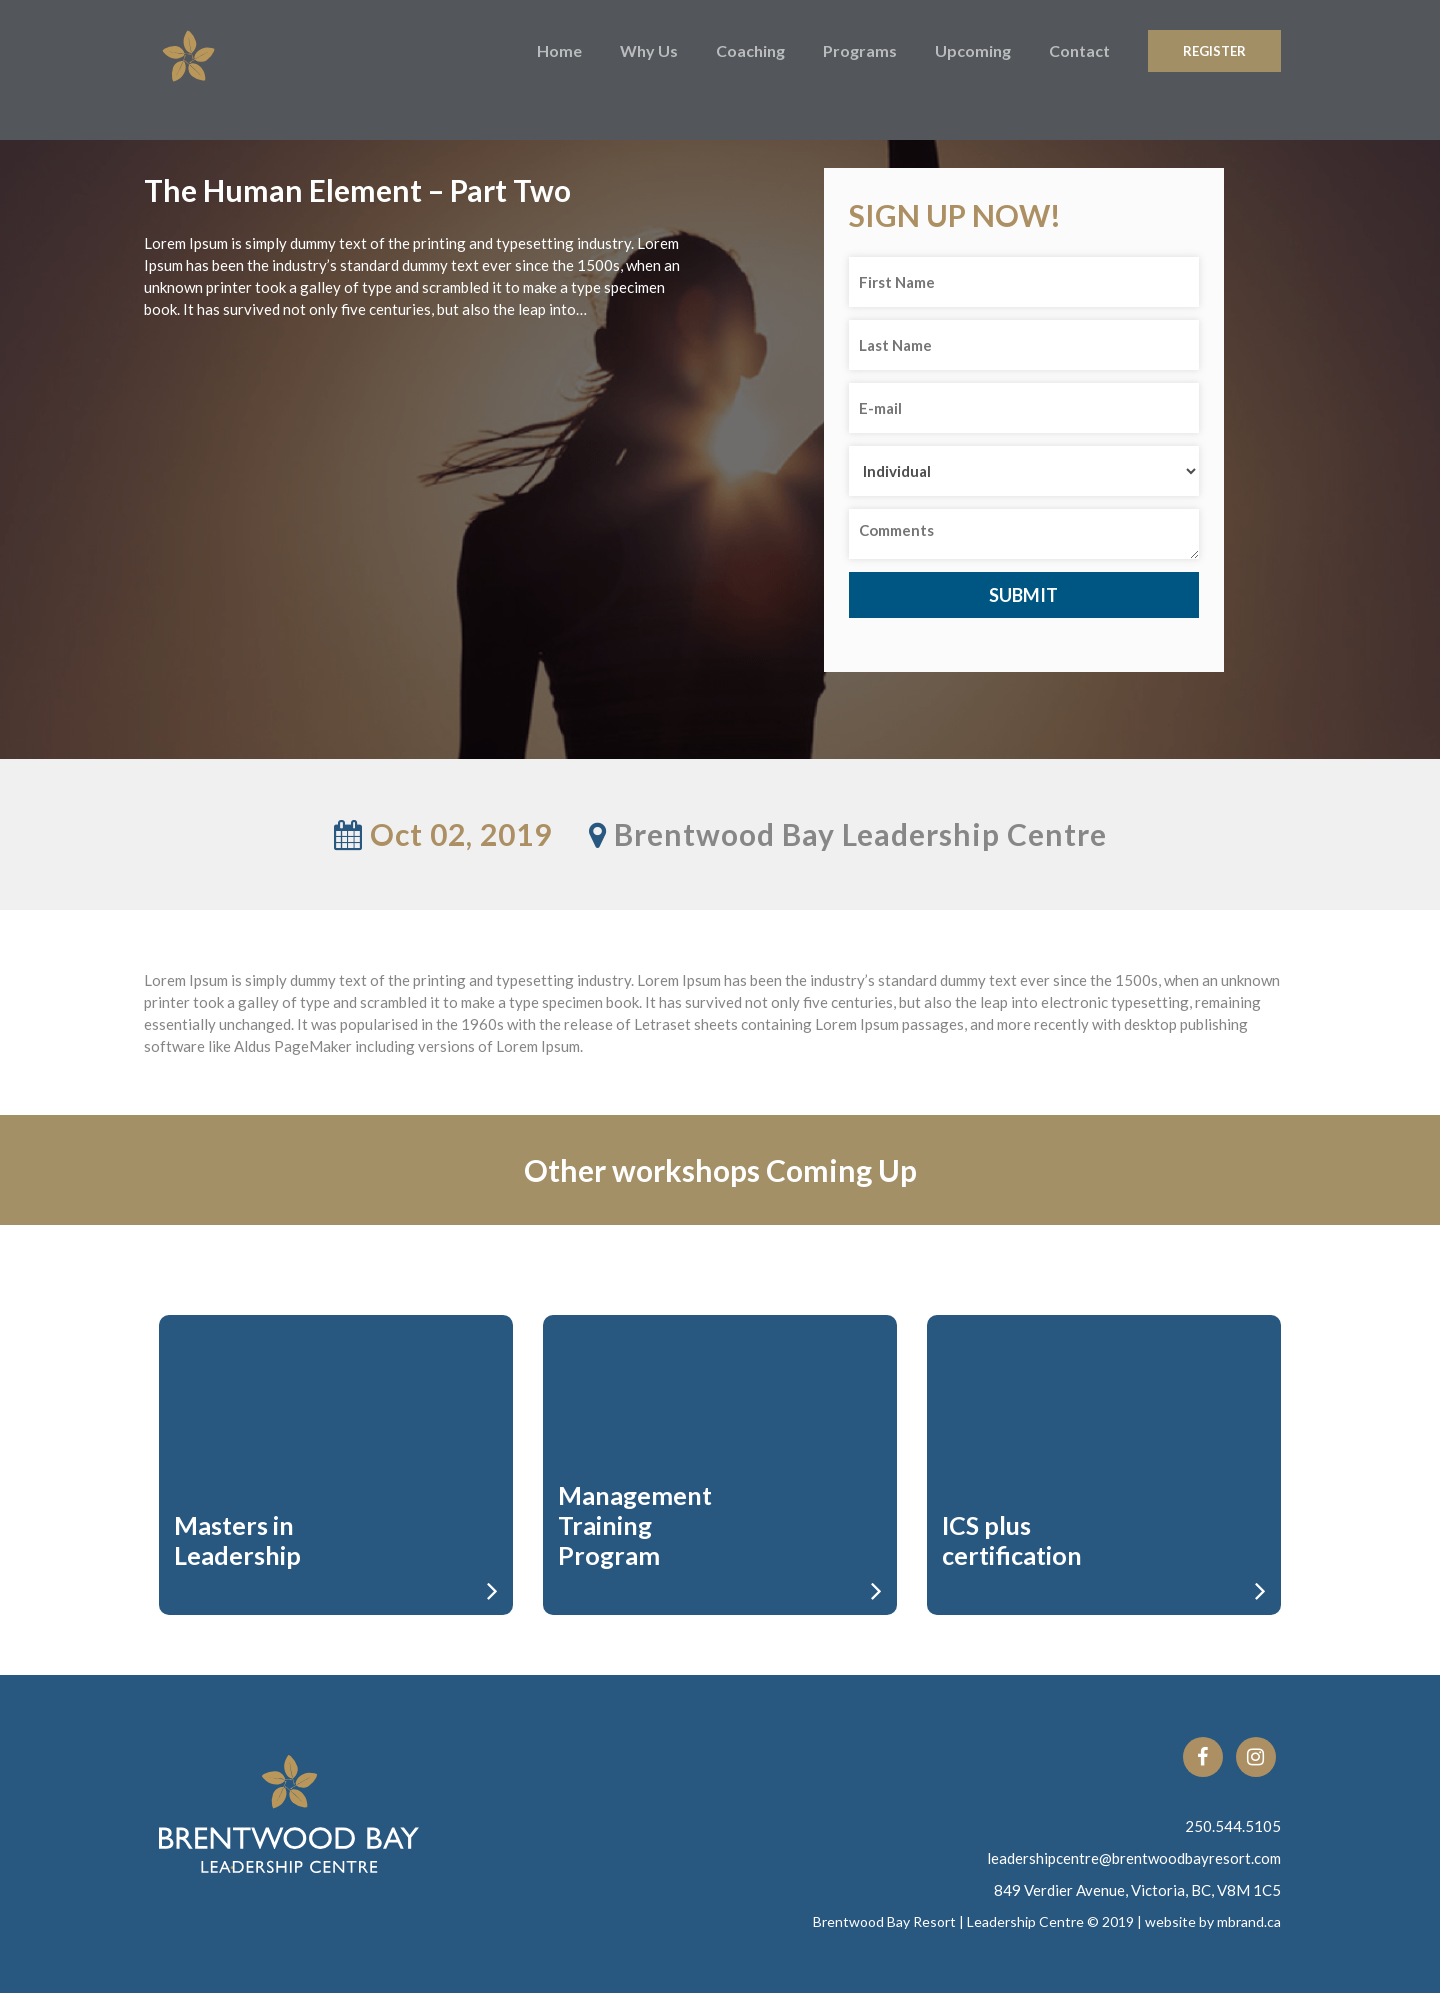  What do you see at coordinates (1134, 1858) in the screenshot?
I see `leadershipcentre@brentwoodbayresort.com` at bounding box center [1134, 1858].